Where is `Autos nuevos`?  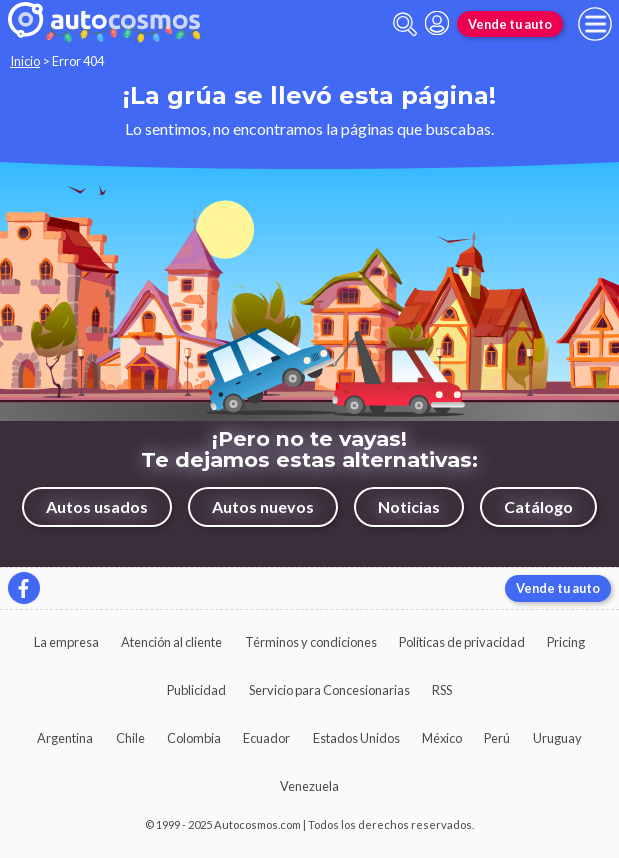 Autos nuevos is located at coordinates (263, 506).